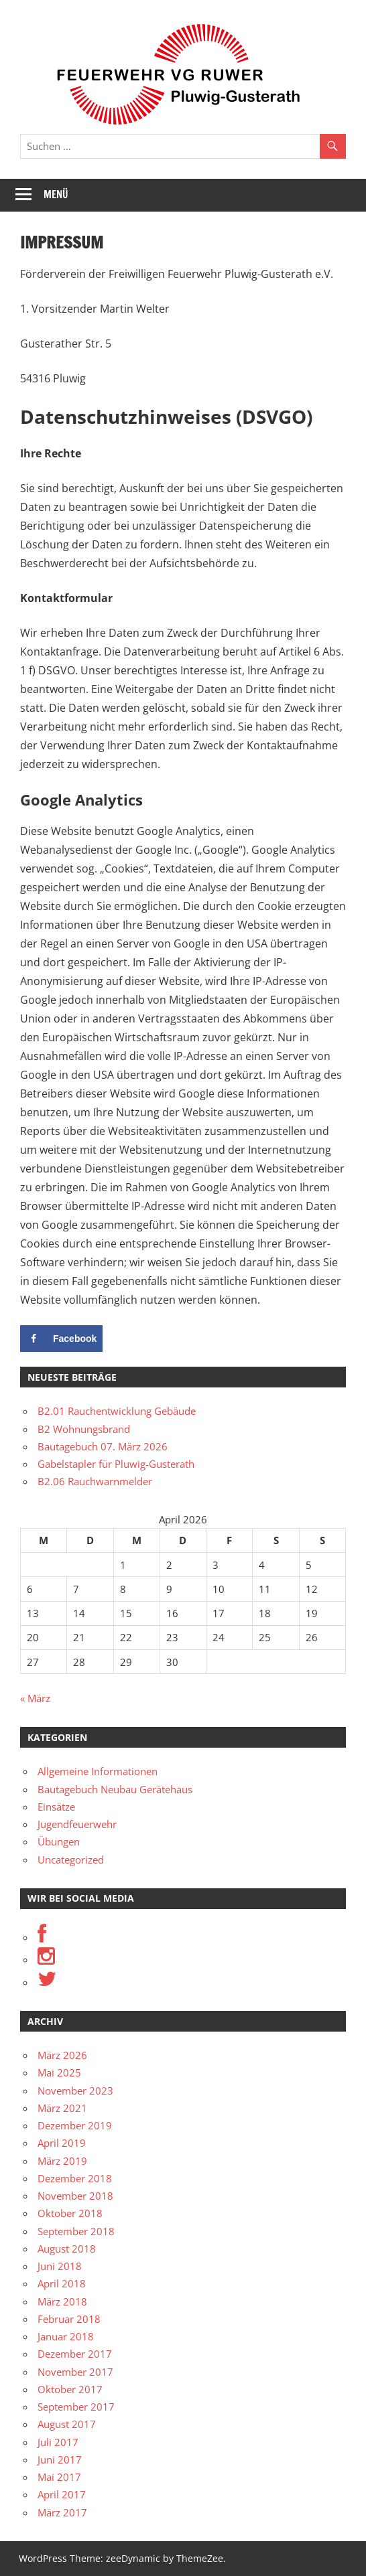 This screenshot has height=2576, width=366. Describe the element at coordinates (70, 2213) in the screenshot. I see `Oktober 2018` at that location.